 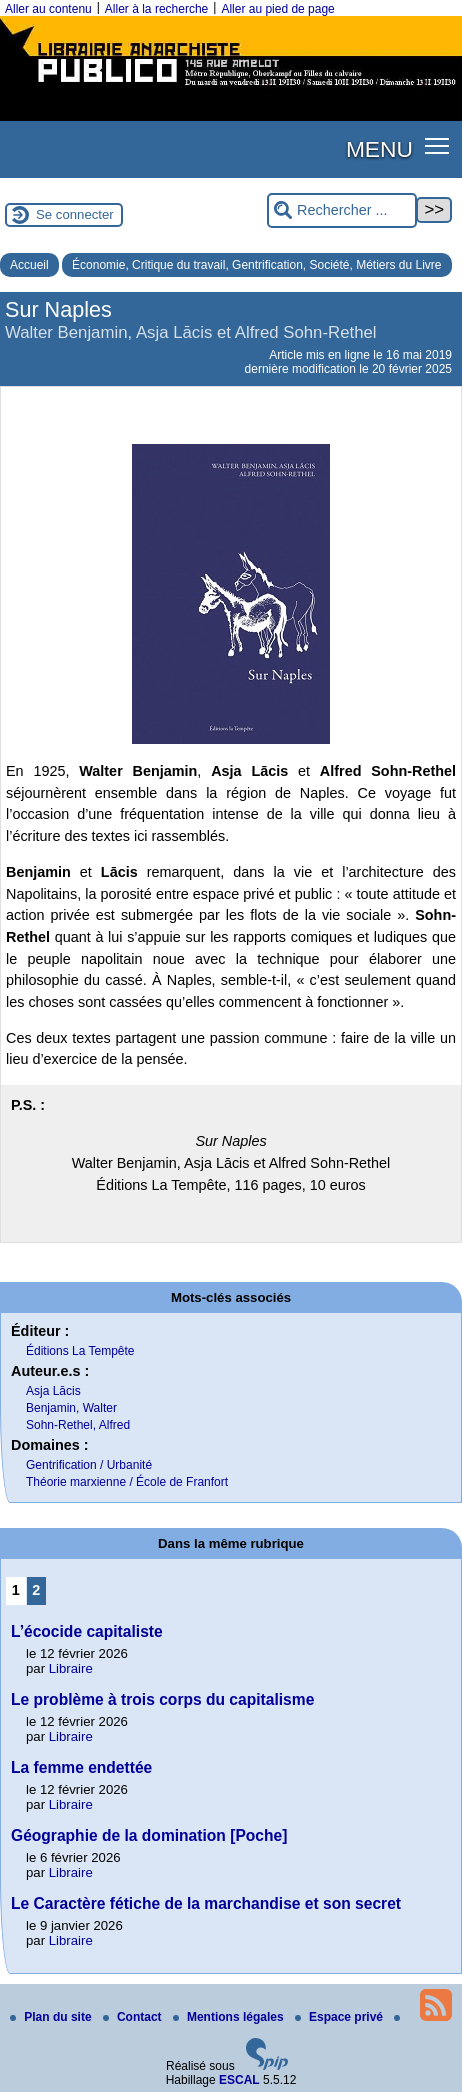 I want to click on Aller à la recherche, so click(x=156, y=9).